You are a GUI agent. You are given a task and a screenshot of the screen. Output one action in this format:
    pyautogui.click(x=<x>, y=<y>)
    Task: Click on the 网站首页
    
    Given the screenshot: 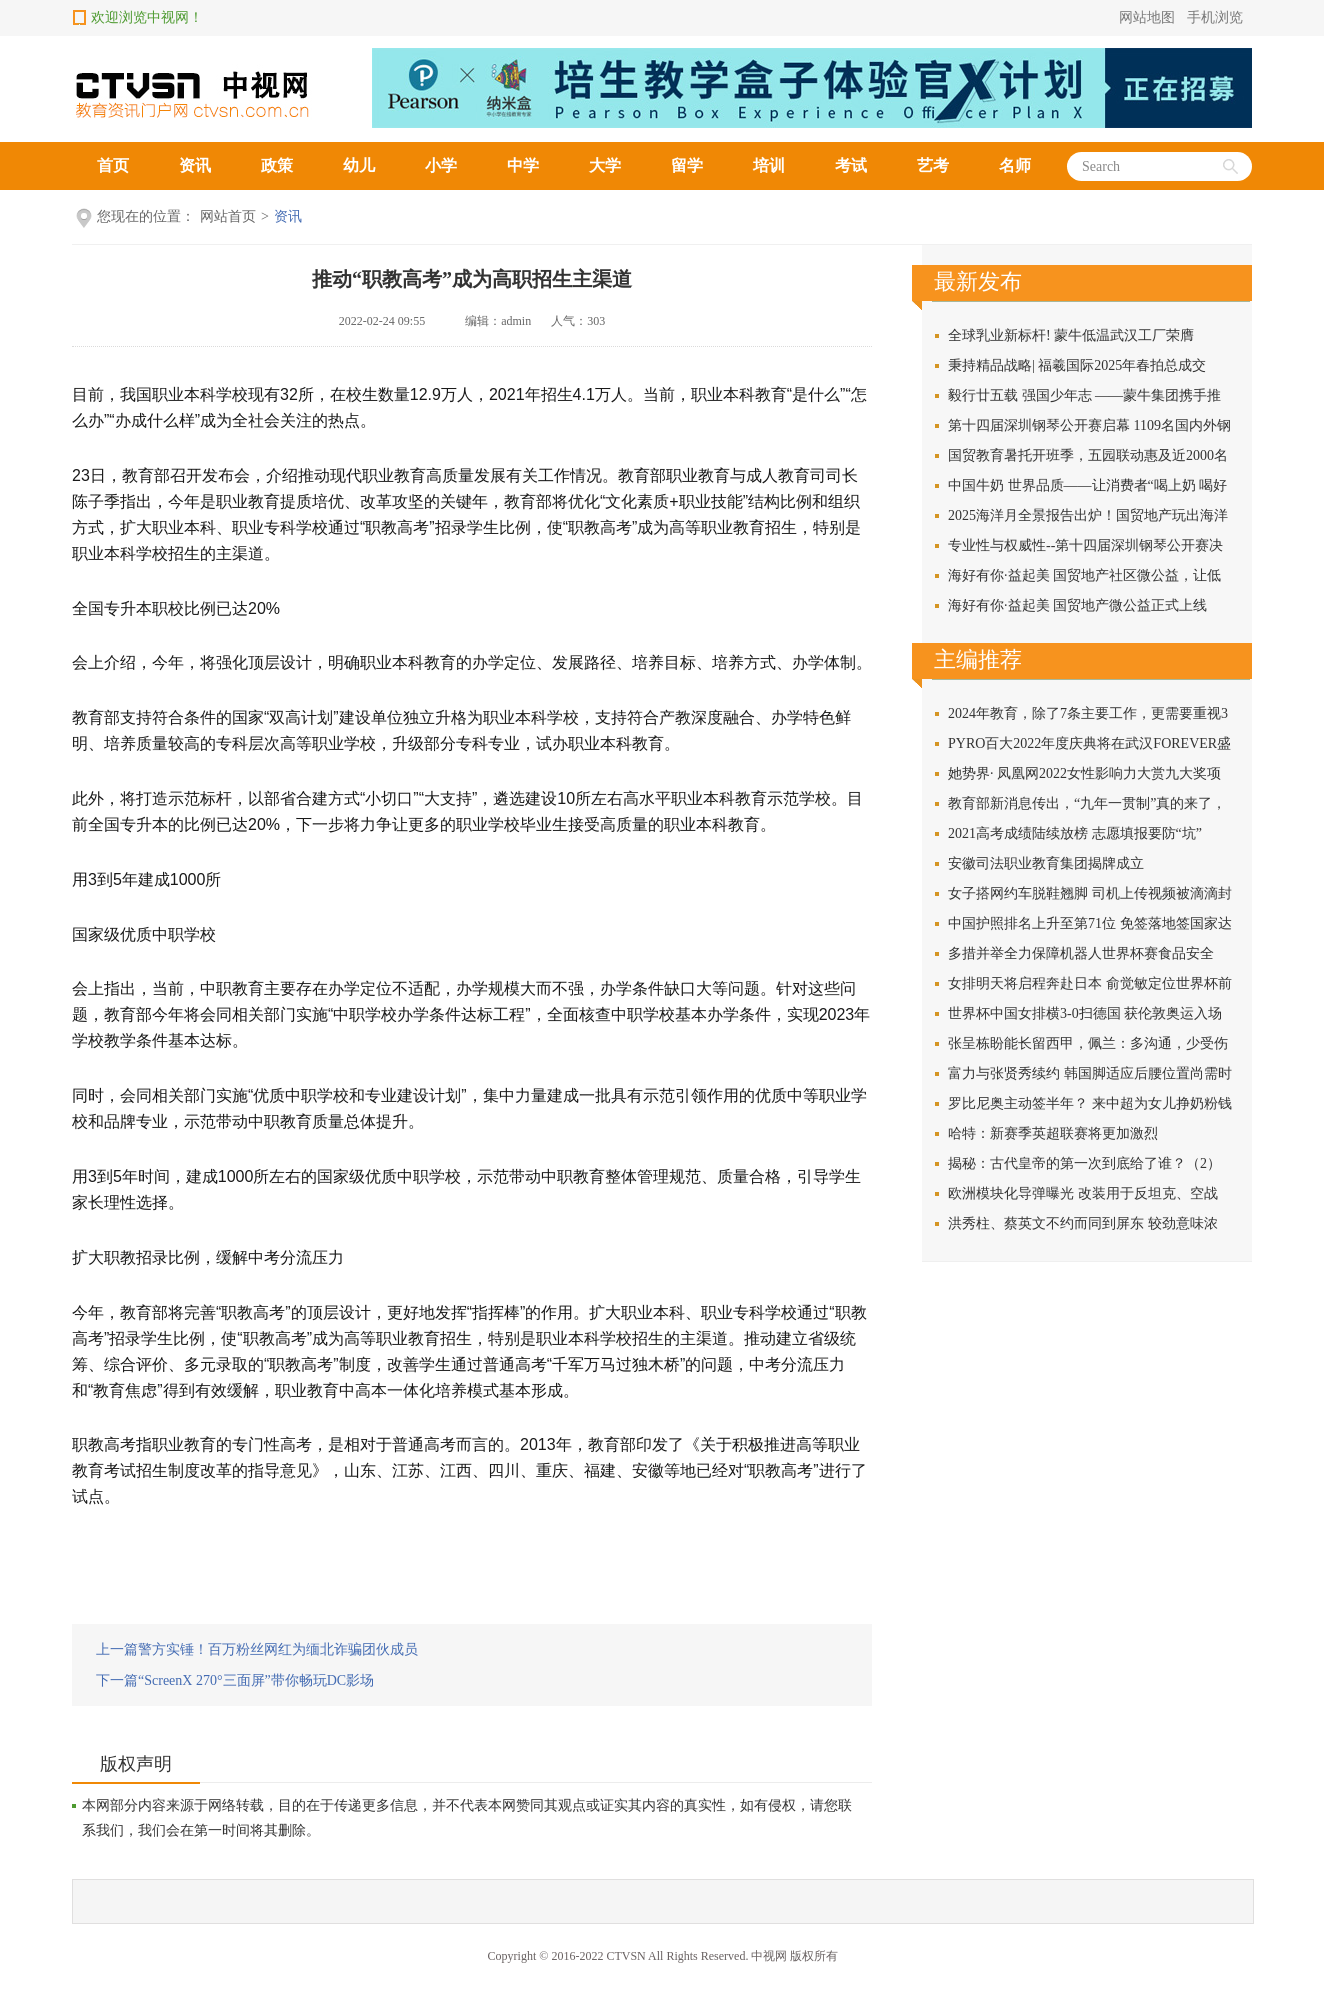 What is the action you would take?
    pyautogui.click(x=228, y=216)
    